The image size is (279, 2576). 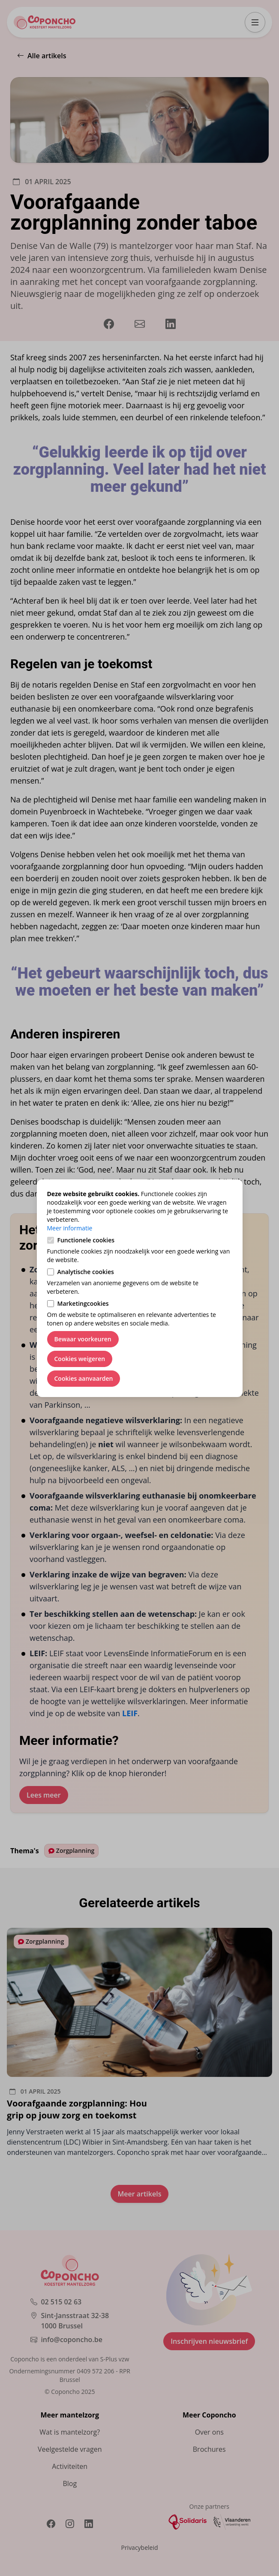 I want to click on Functionele cookies, so click(x=86, y=1240).